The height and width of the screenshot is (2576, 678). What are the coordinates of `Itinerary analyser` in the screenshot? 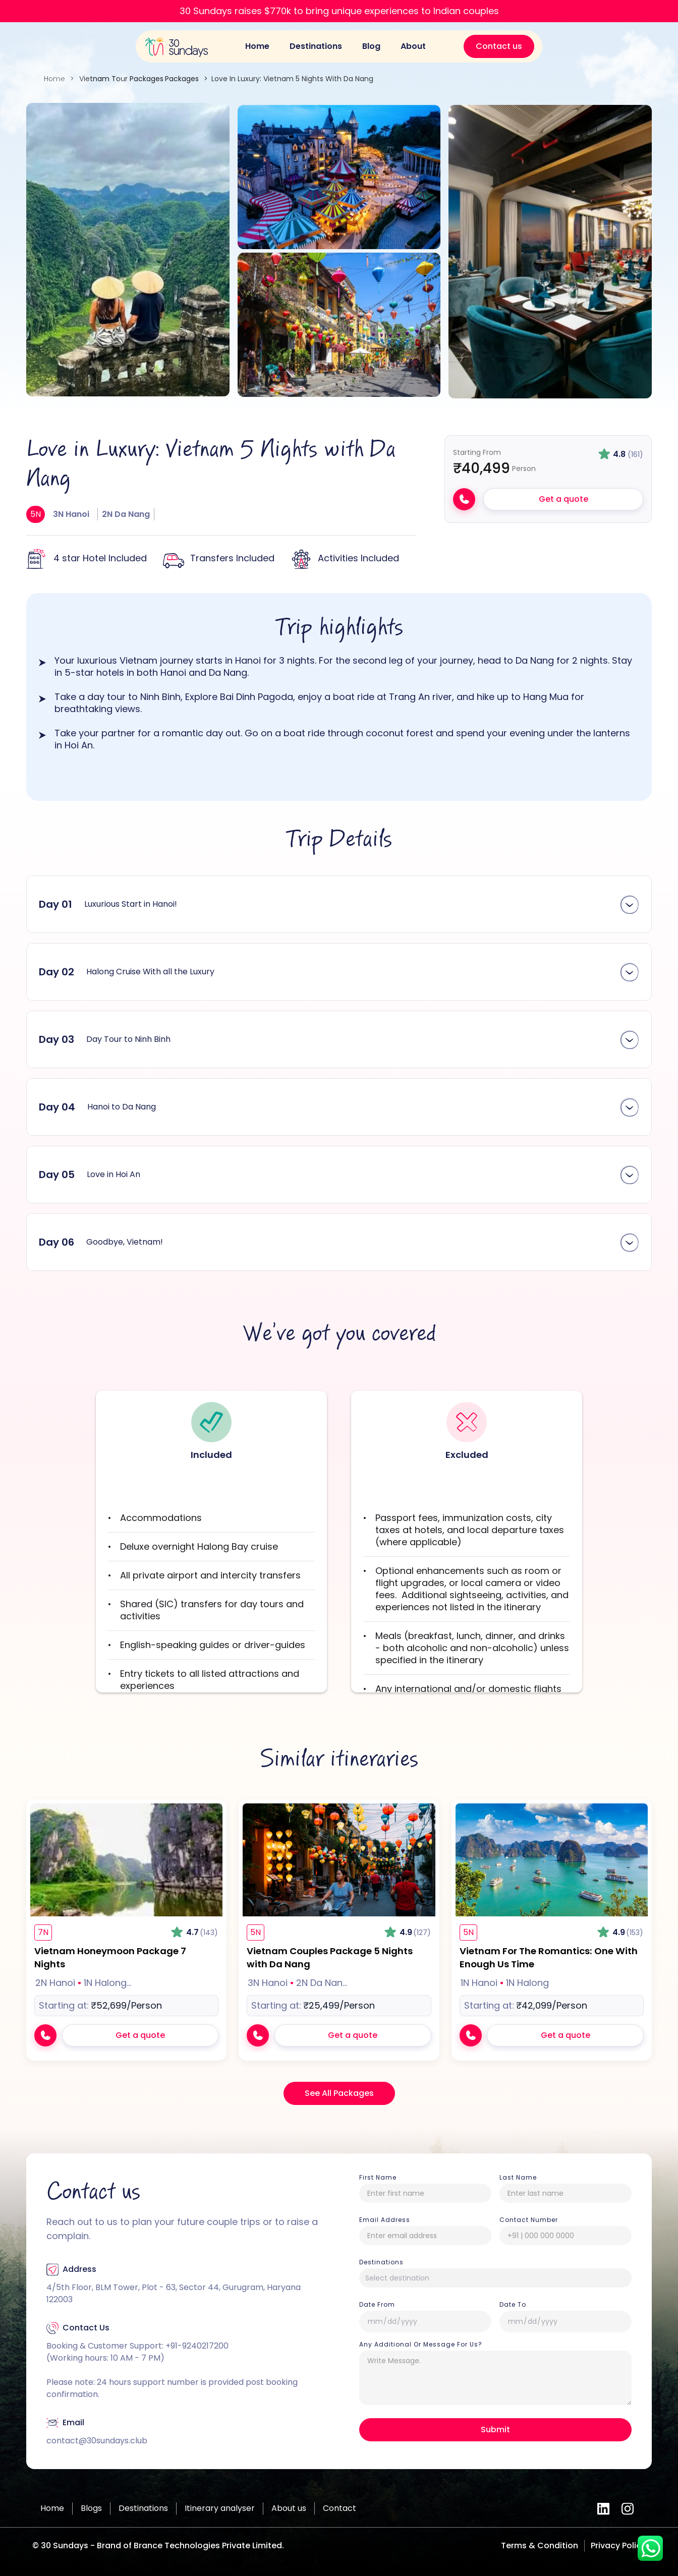 It's located at (220, 2508).